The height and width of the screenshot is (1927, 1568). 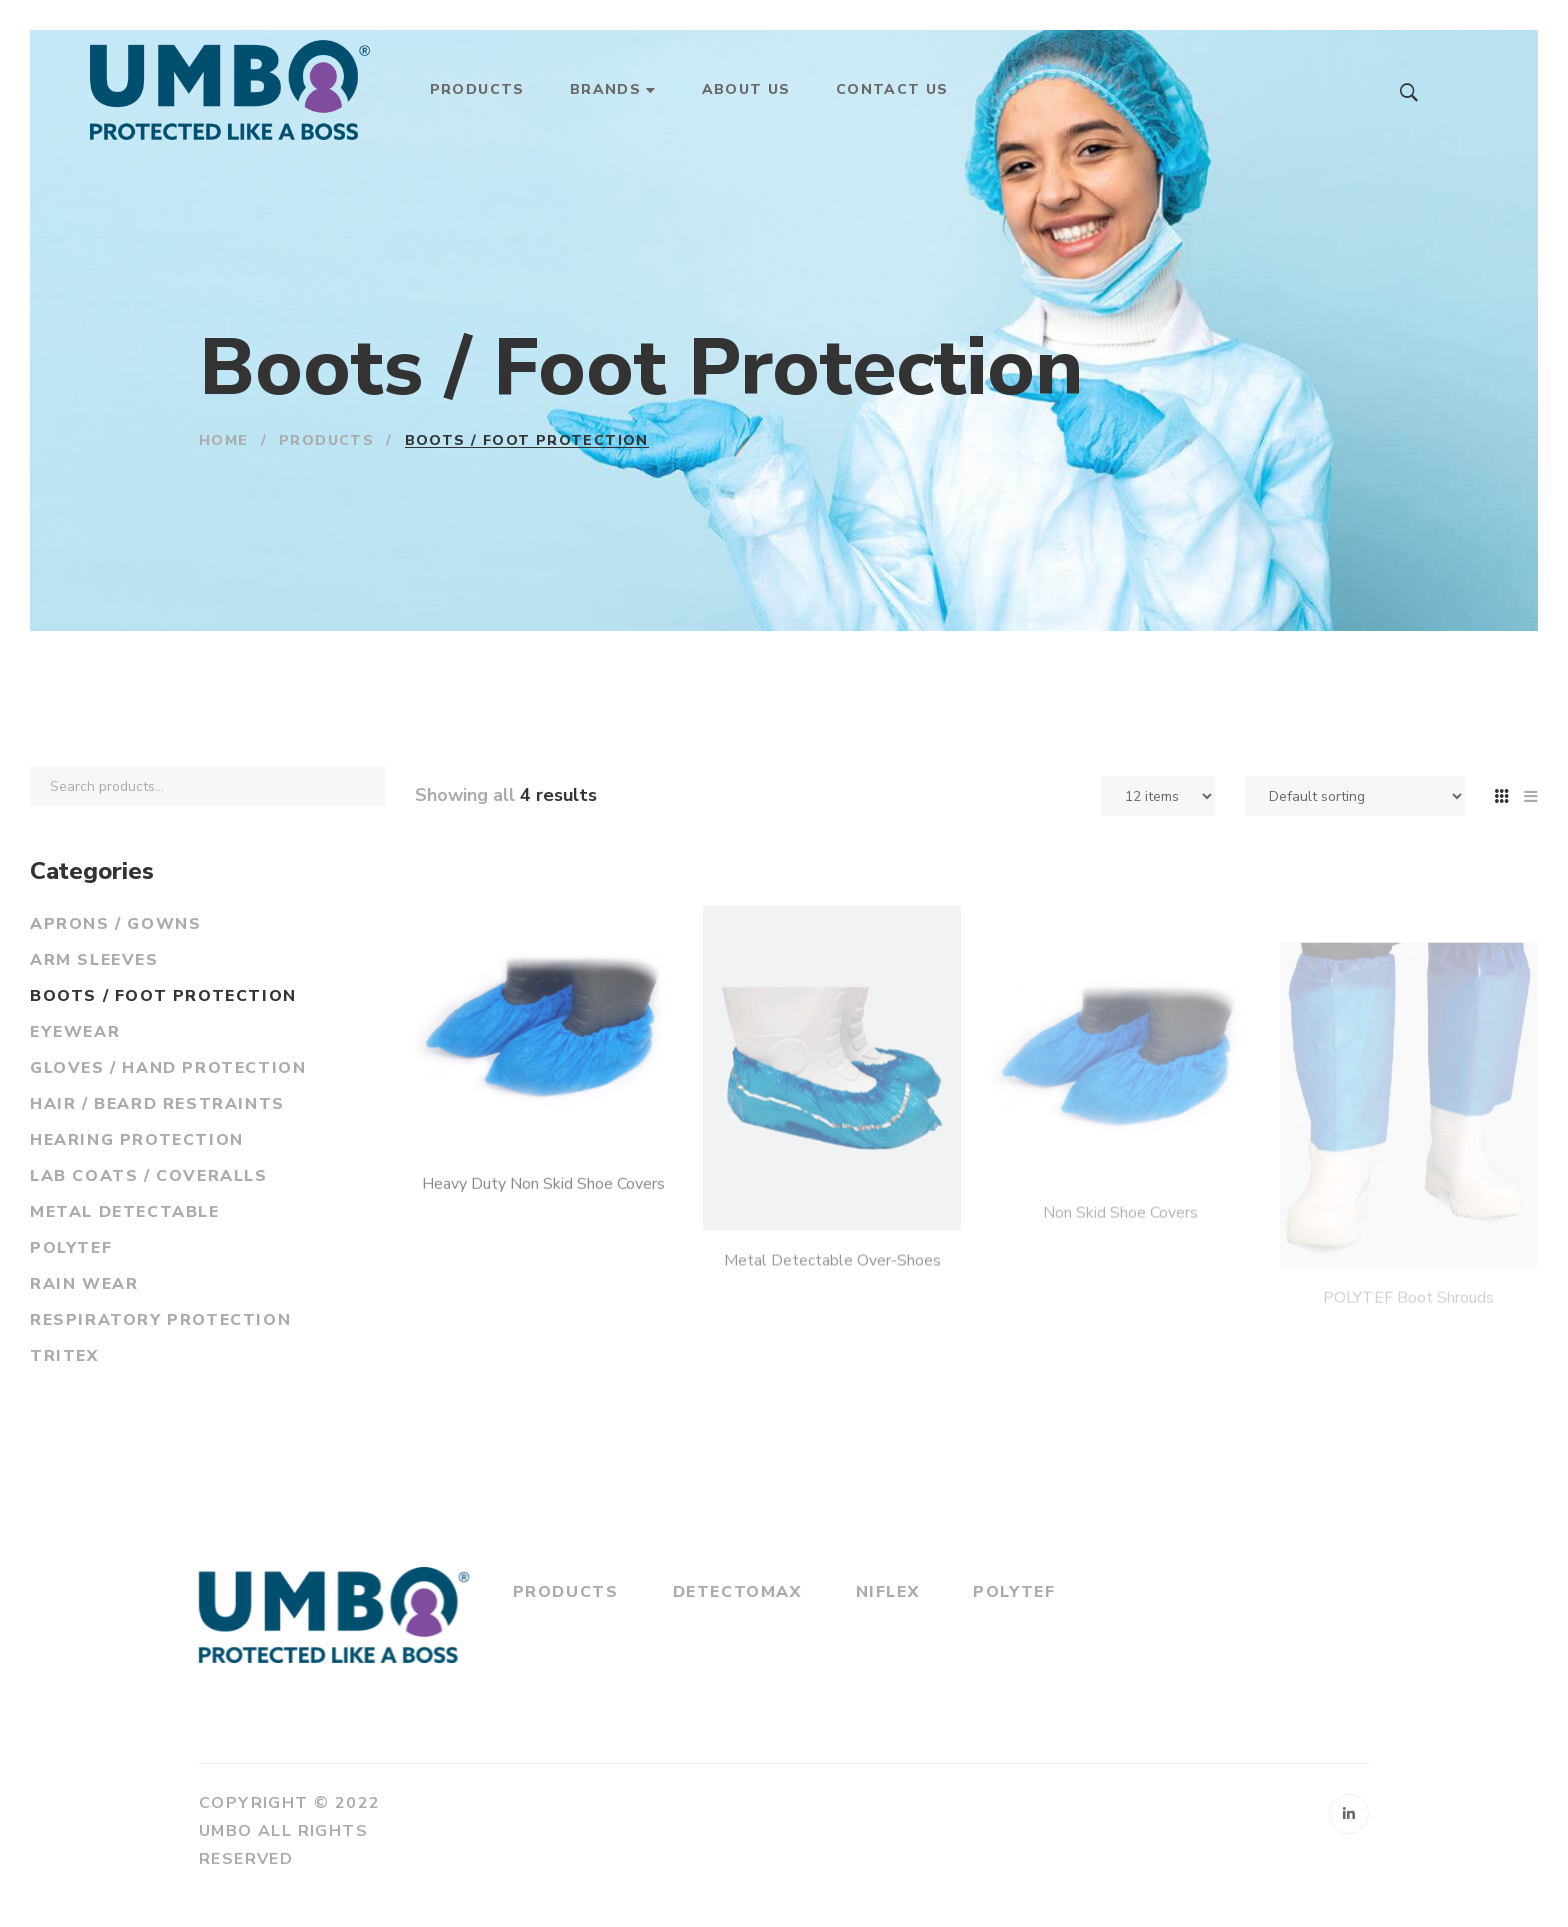 I want to click on Gloves / Hand Protection, so click(x=168, y=1068).